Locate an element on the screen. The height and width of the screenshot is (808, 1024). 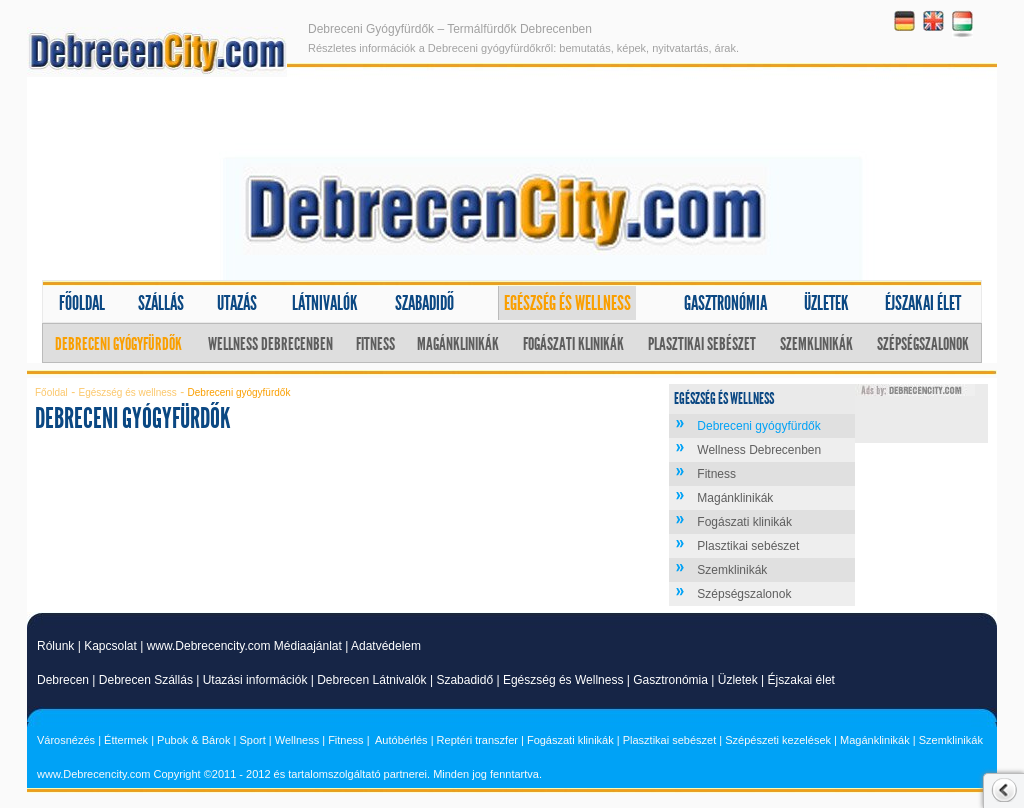
Magánklinikák is located at coordinates (458, 344).